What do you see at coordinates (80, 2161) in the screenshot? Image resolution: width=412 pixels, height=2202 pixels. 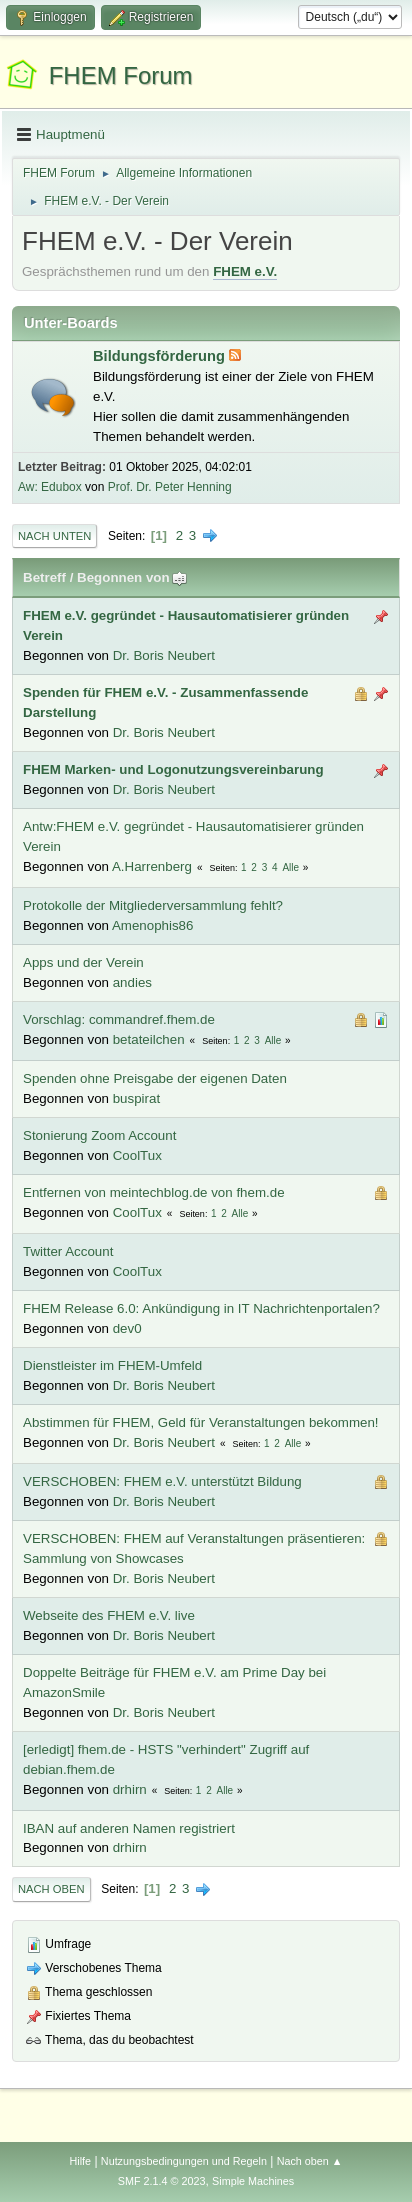 I see `Hilfe` at bounding box center [80, 2161].